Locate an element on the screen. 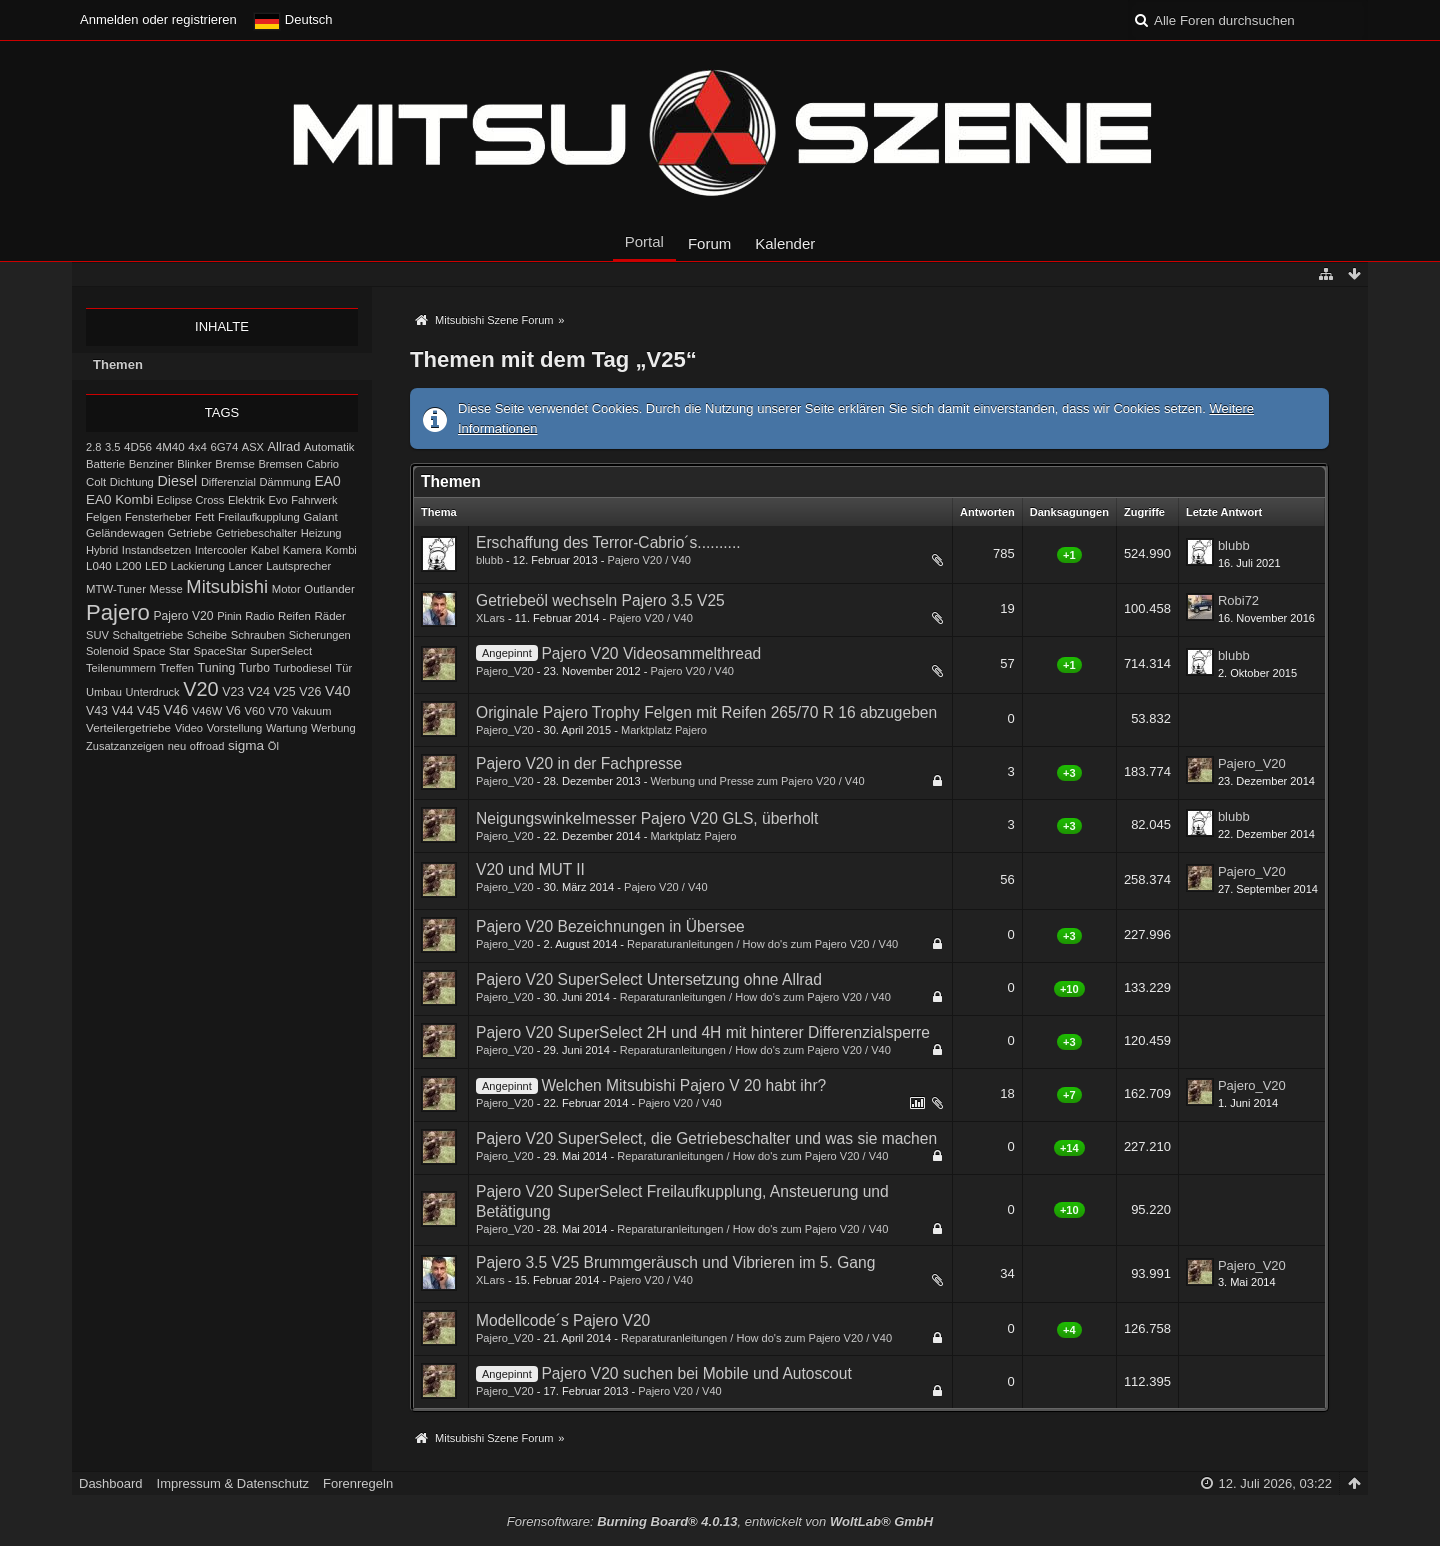  SUV is located at coordinates (97, 635).